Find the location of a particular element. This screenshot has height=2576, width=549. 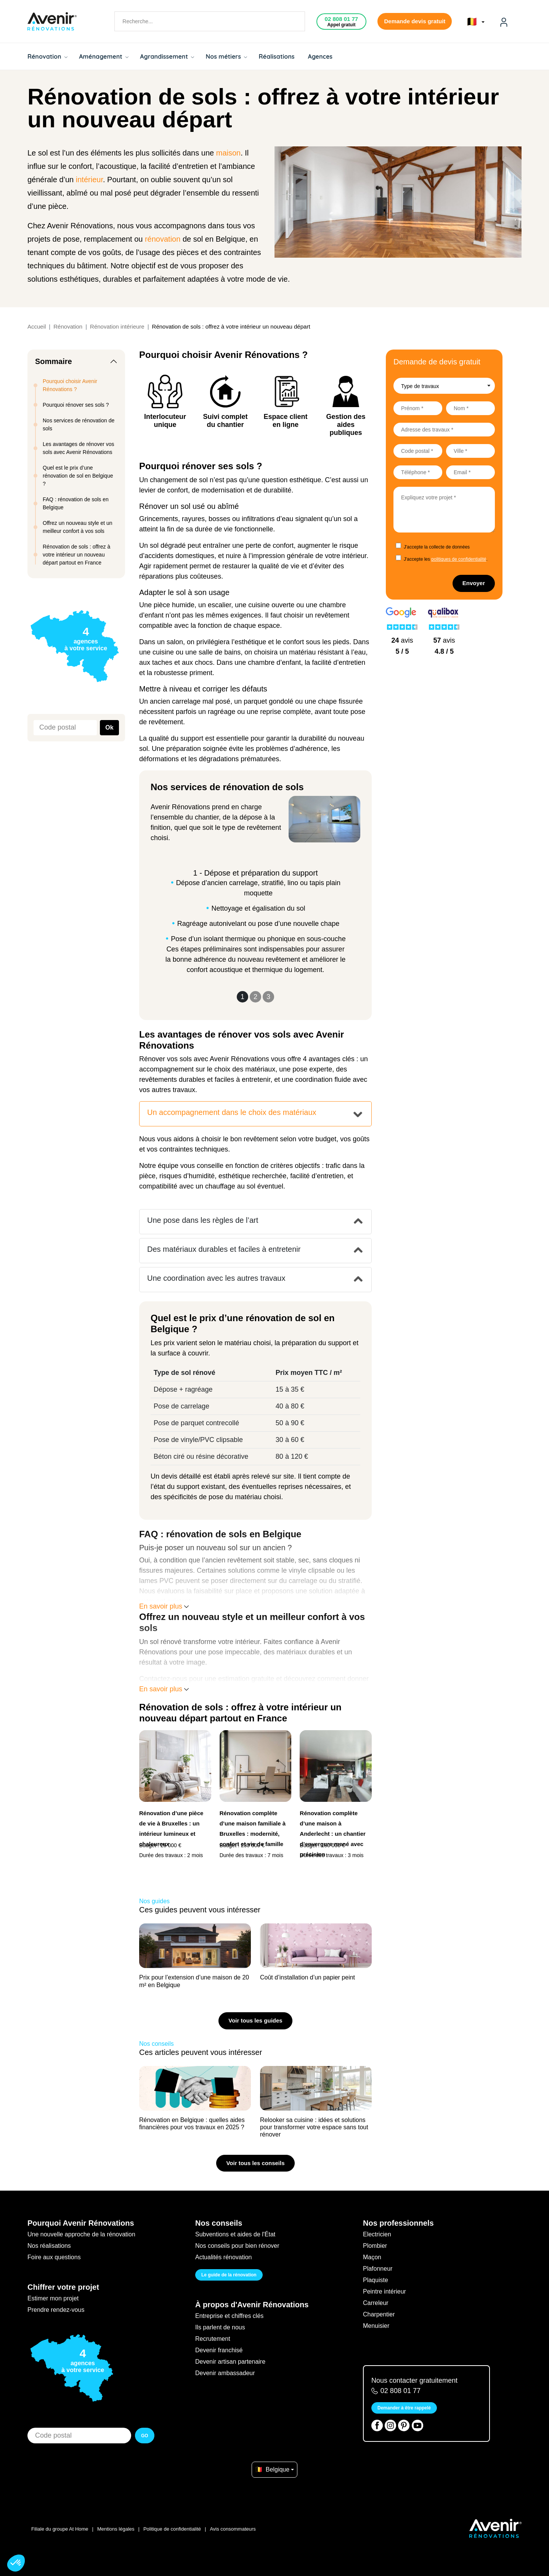

Actualités rénovation is located at coordinates (223, 2257).